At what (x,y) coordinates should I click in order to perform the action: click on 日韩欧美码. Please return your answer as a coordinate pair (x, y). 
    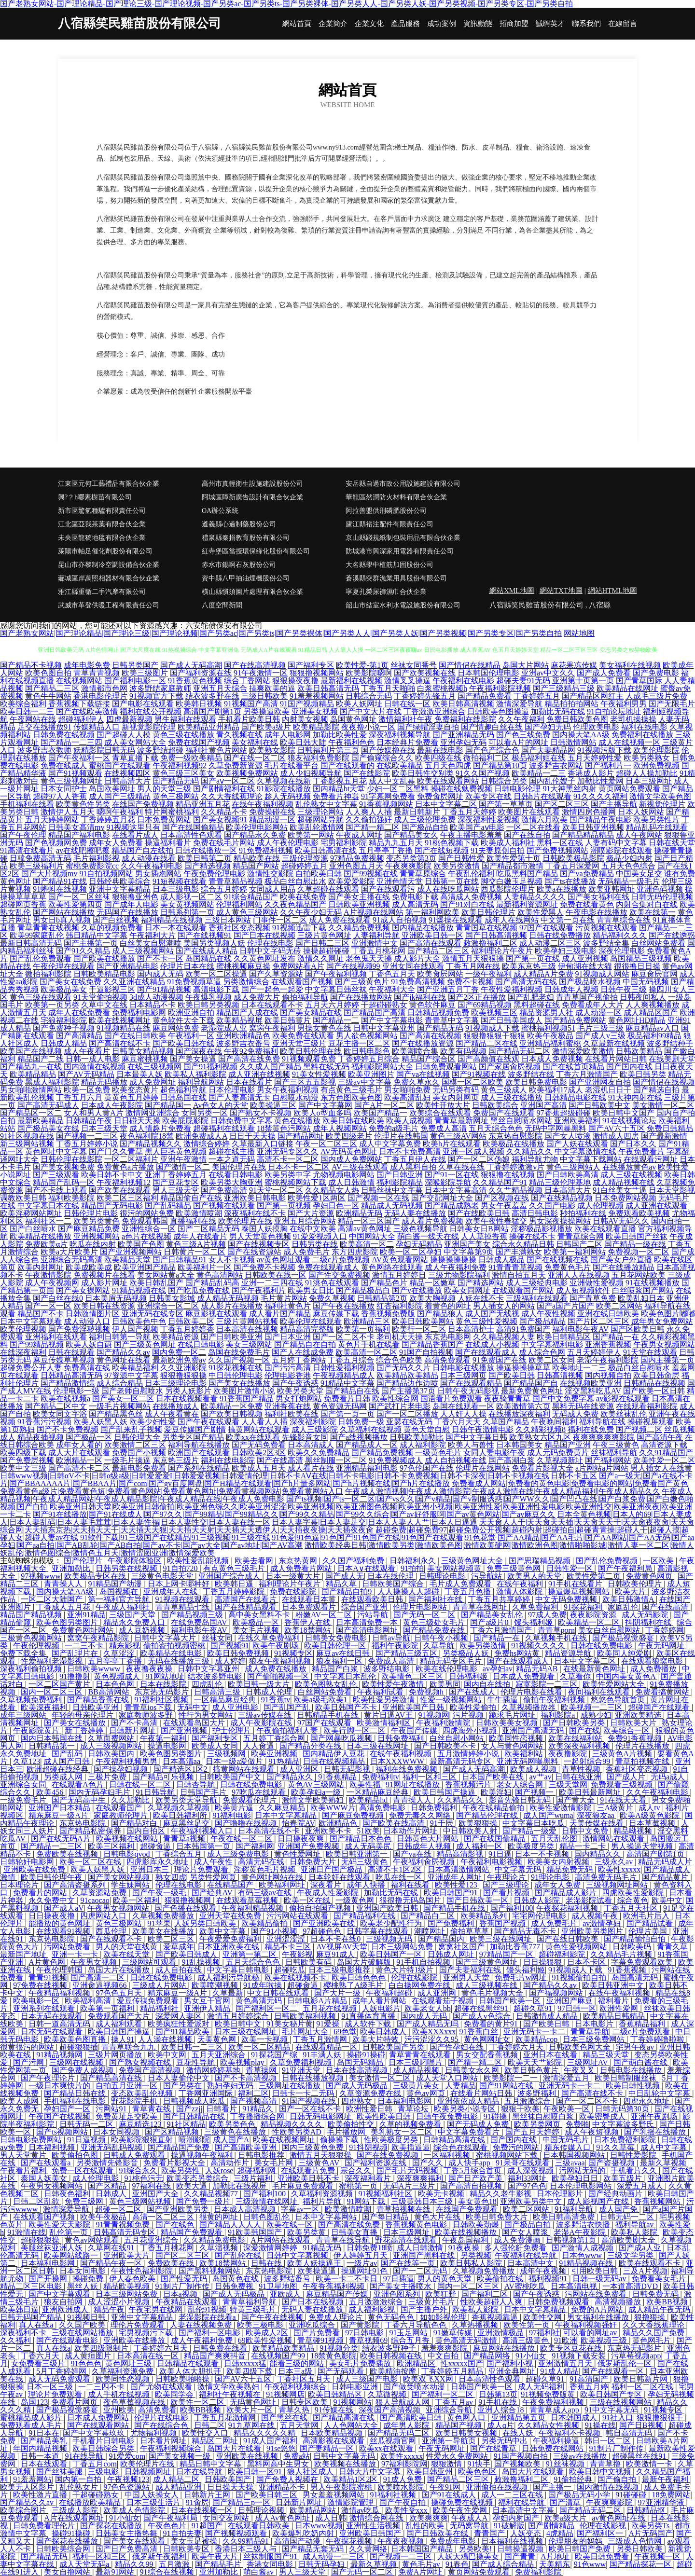
    Looking at the image, I should click on (632, 1946).